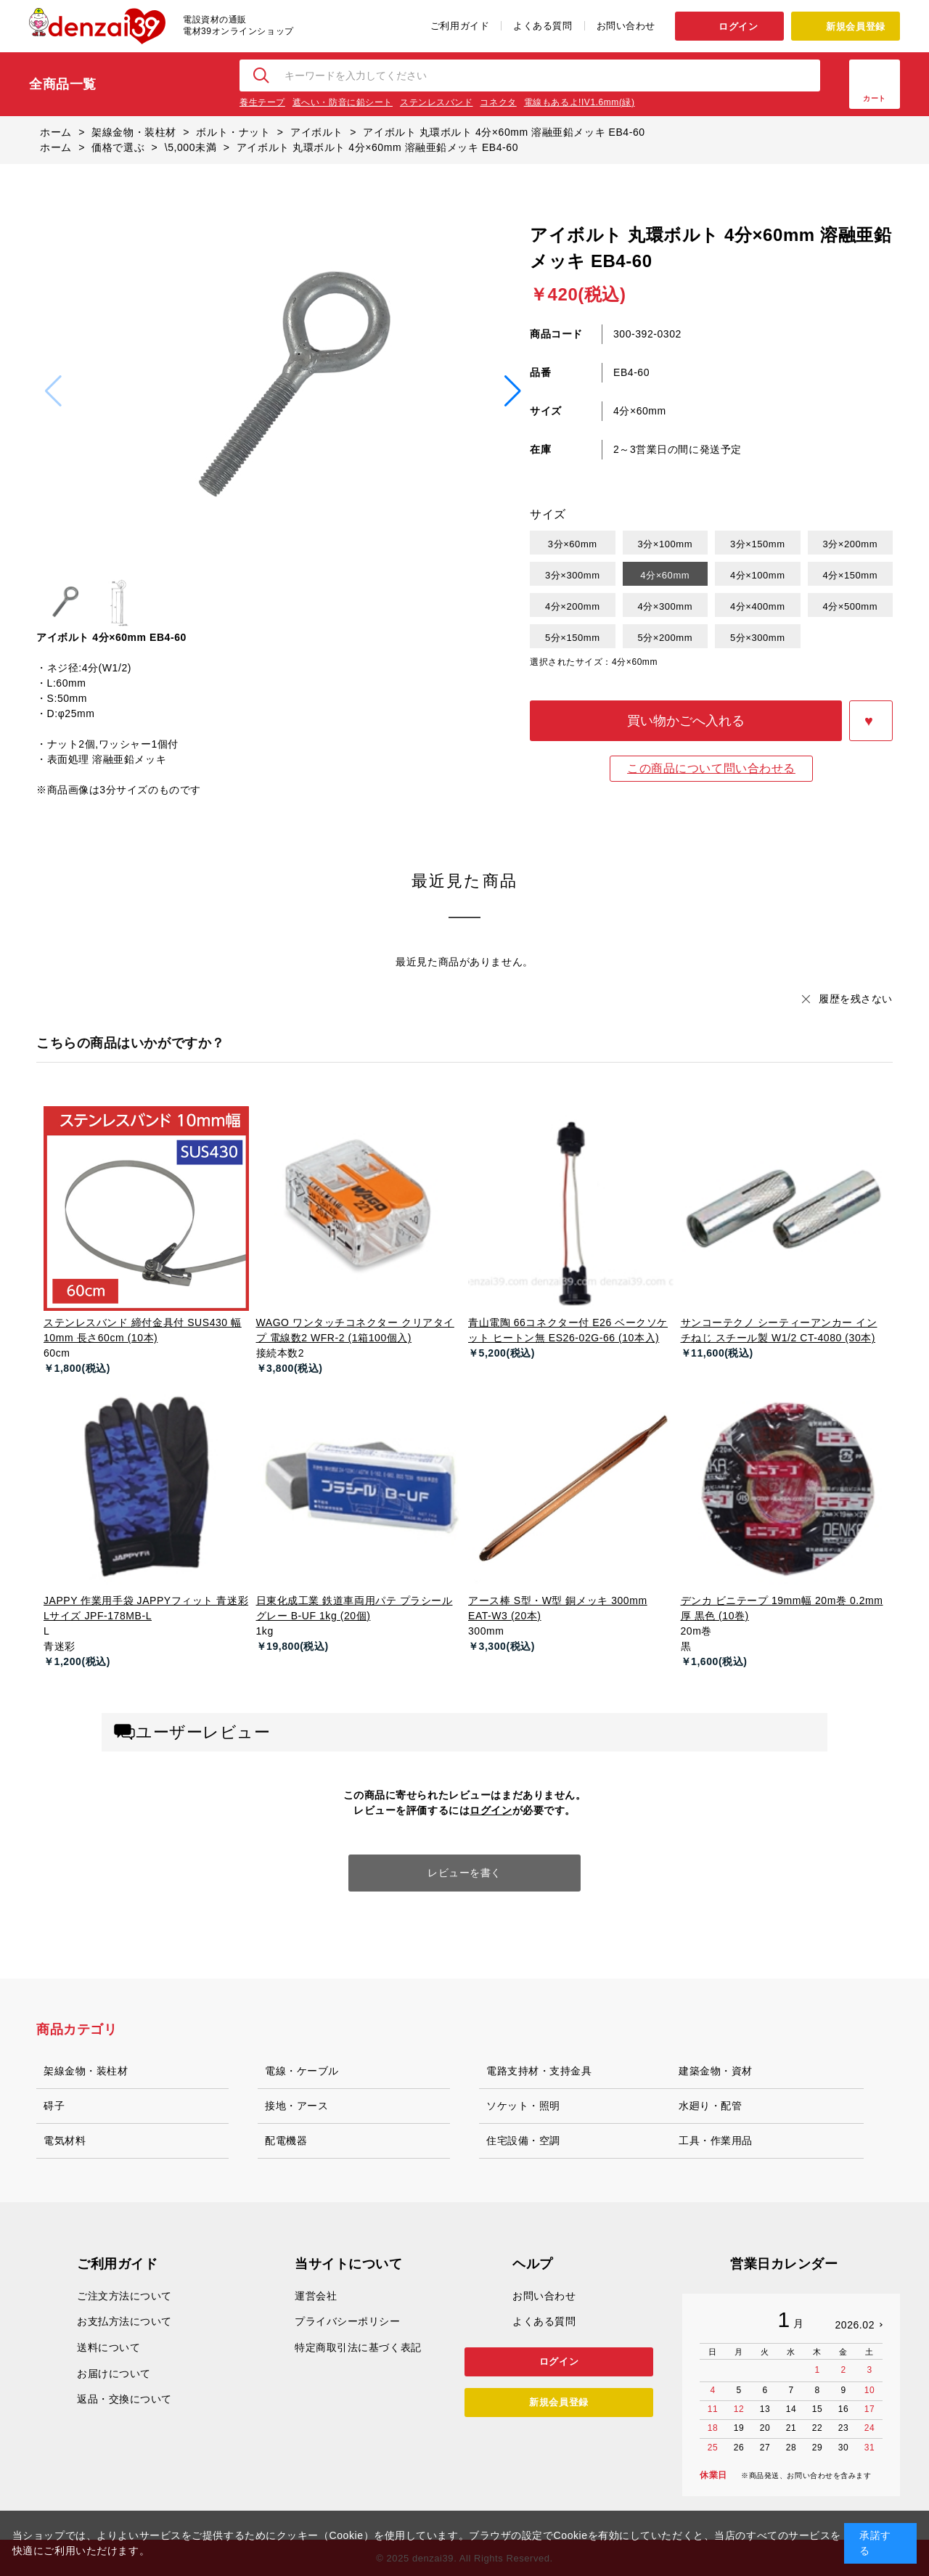 This screenshot has width=929, height=2576. What do you see at coordinates (86, 2071) in the screenshot?
I see `架線金物・装柱材` at bounding box center [86, 2071].